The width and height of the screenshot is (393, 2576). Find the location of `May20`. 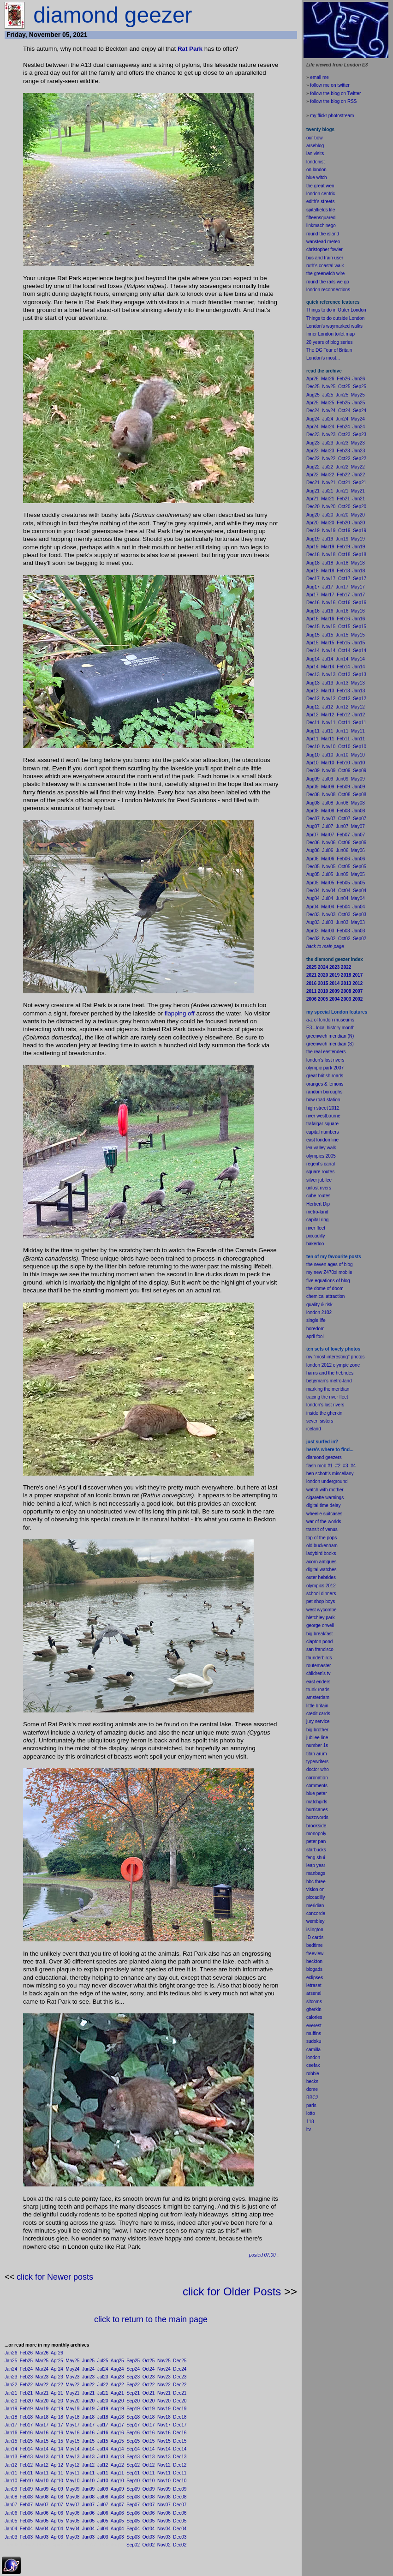

May20 is located at coordinates (72, 2400).